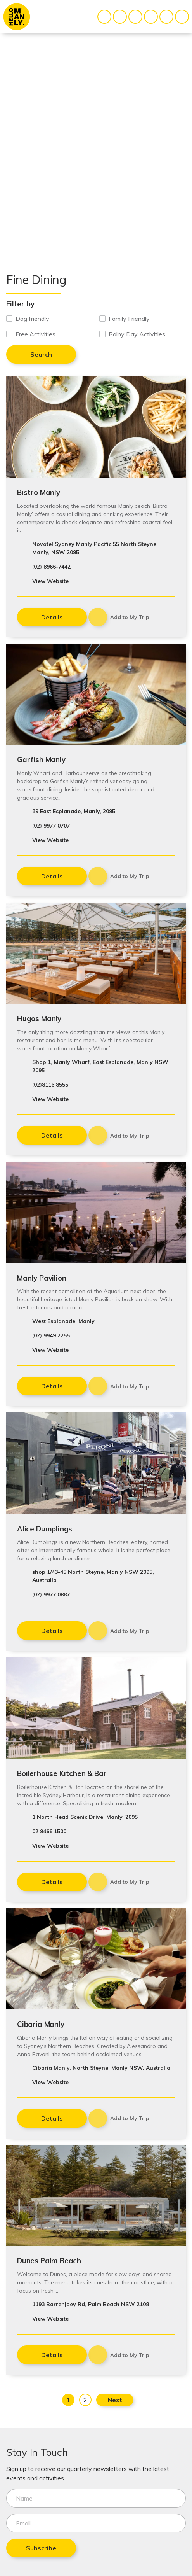 Image resolution: width=192 pixels, height=2576 pixels. What do you see at coordinates (49, 1831) in the screenshot?
I see `02 9466 1500` at bounding box center [49, 1831].